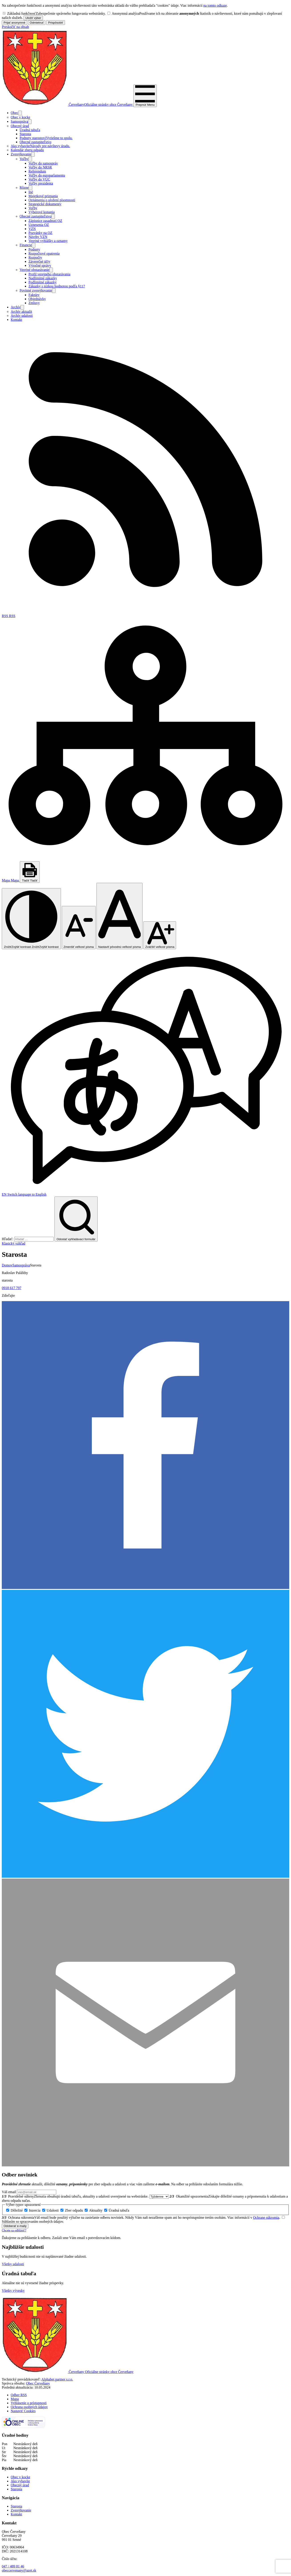  Describe the element at coordinates (215, 5) in the screenshot. I see `na tomto odkaze` at that location.